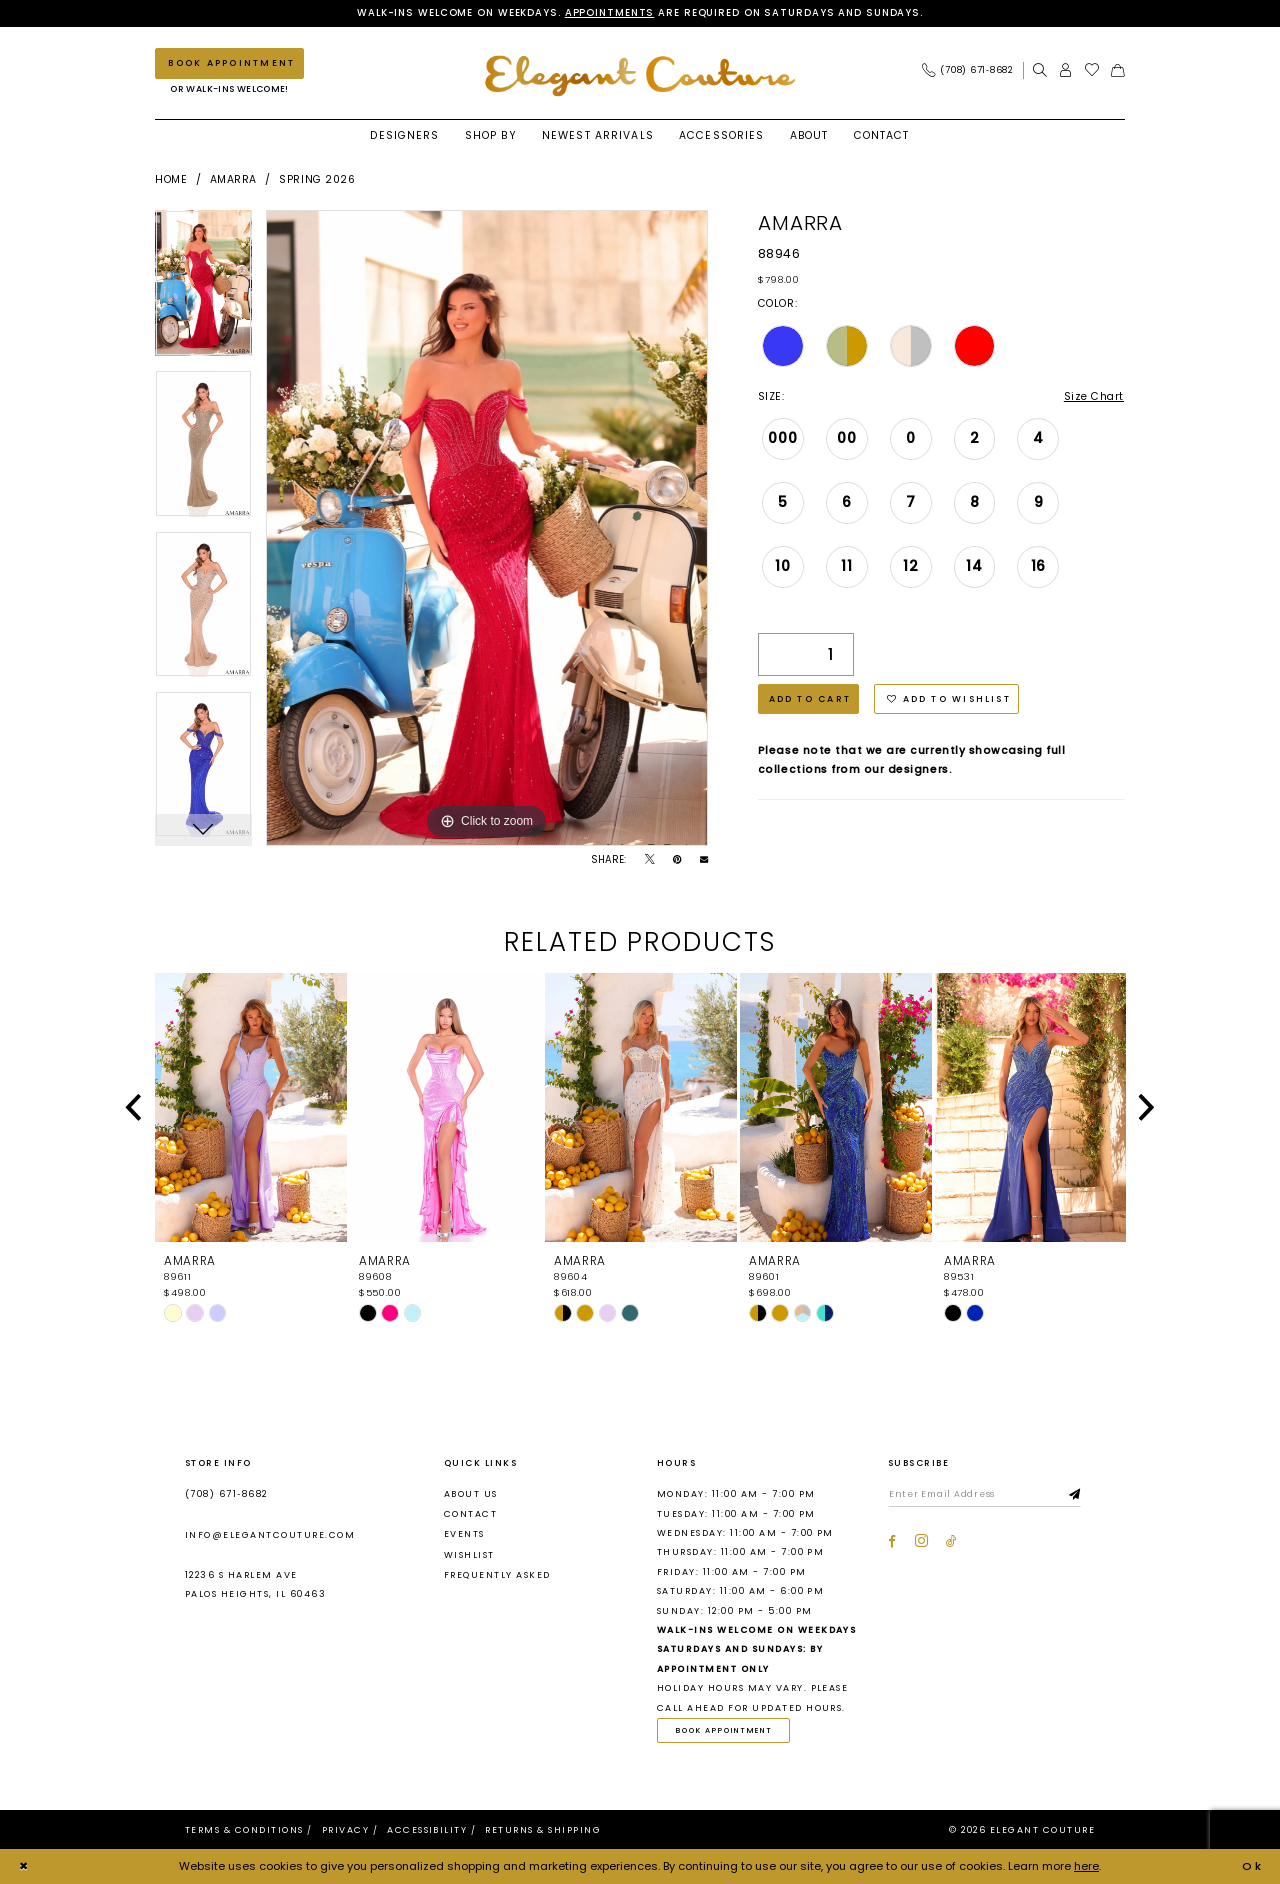  I want to click on info@elegantcouture.com, so click(270, 1535).